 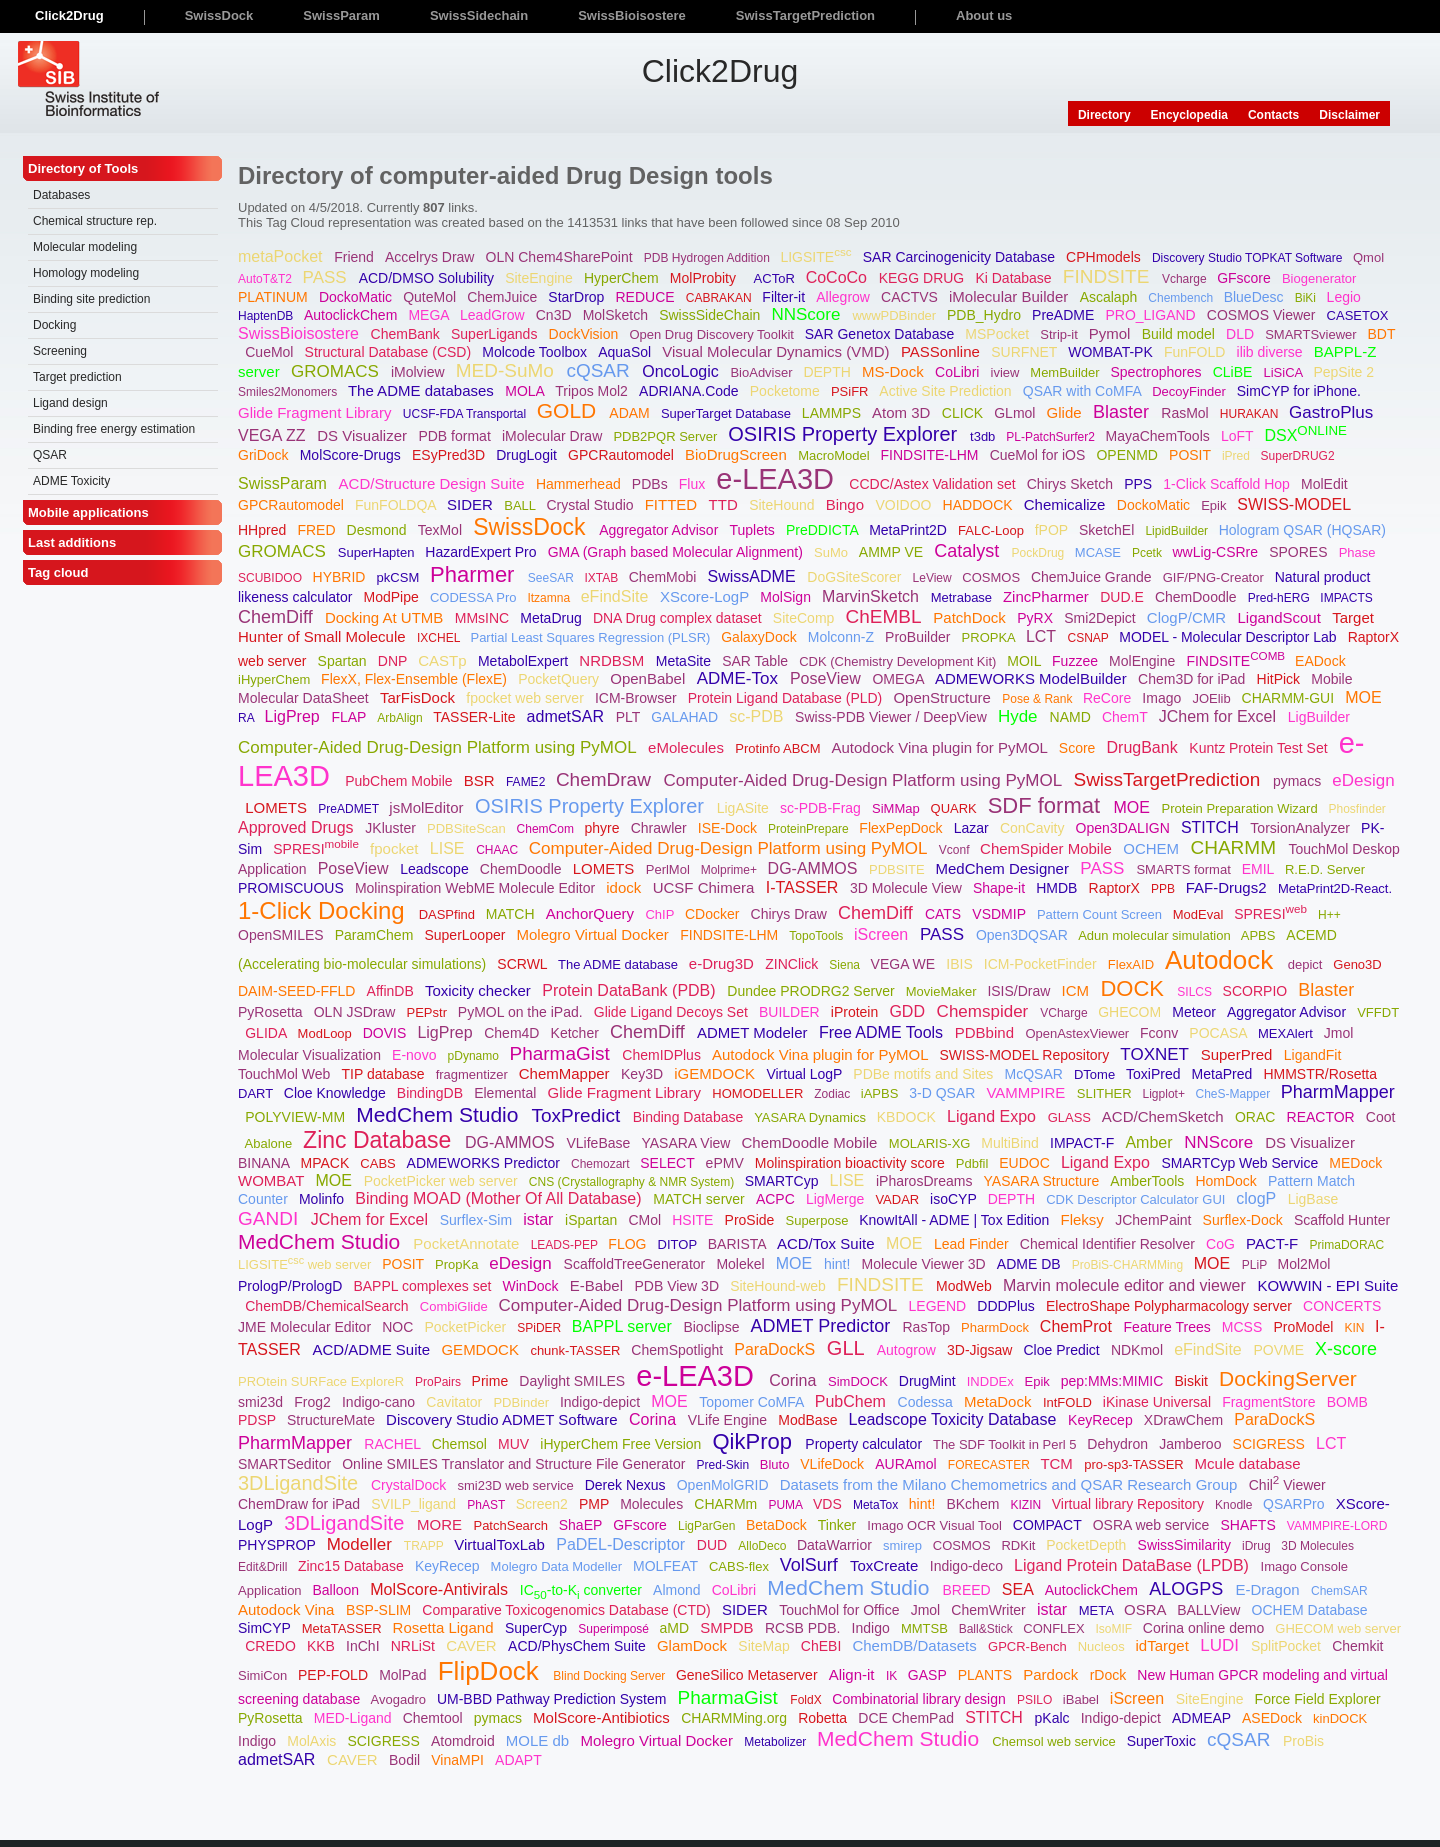 I want to click on ChemJuice Grande, so click(x=1093, y=577).